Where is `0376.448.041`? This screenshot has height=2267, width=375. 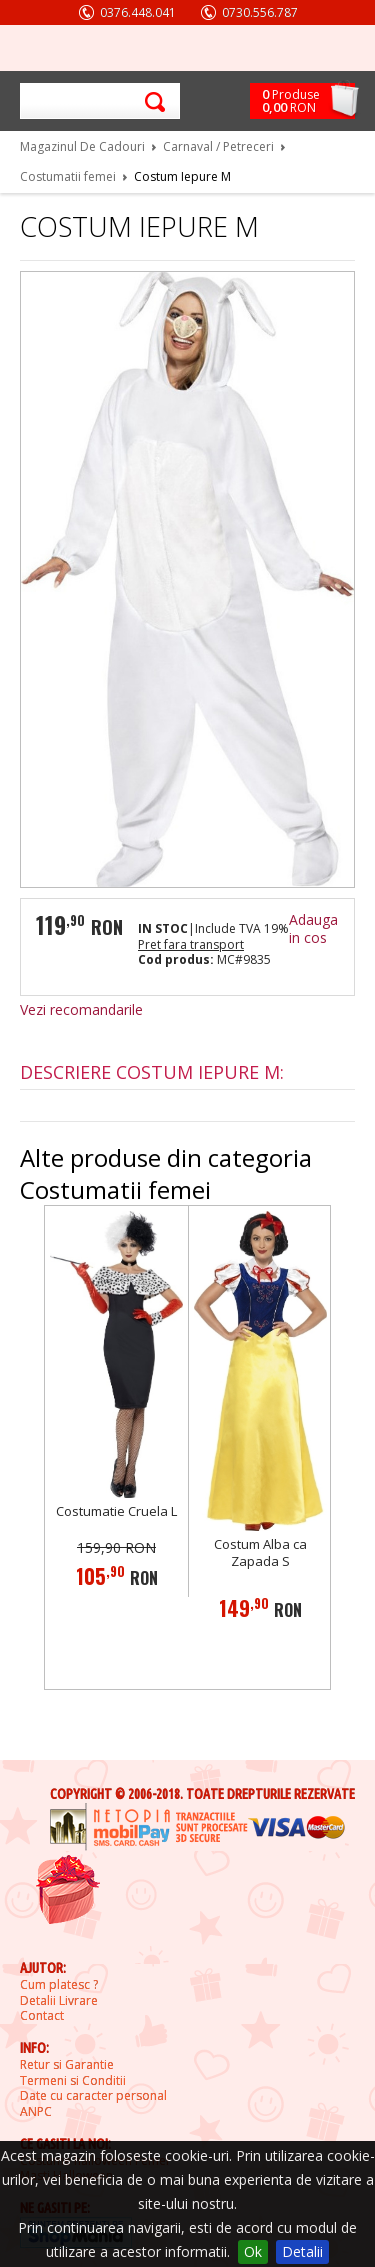
0376.448.041 is located at coordinates (138, 12).